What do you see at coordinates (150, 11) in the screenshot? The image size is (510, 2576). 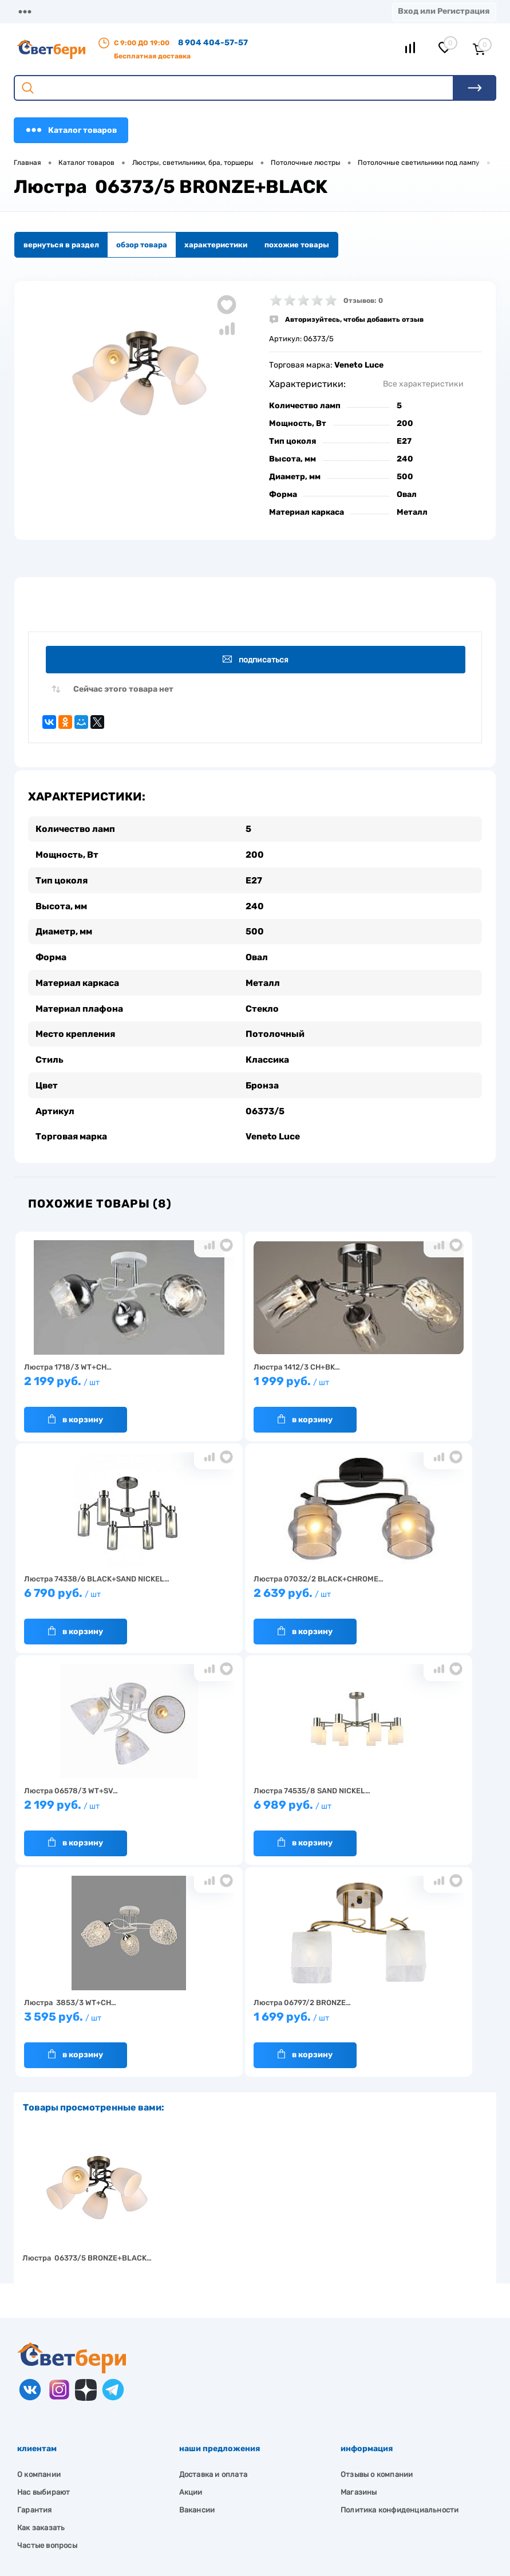 I see `Доставка` at bounding box center [150, 11].